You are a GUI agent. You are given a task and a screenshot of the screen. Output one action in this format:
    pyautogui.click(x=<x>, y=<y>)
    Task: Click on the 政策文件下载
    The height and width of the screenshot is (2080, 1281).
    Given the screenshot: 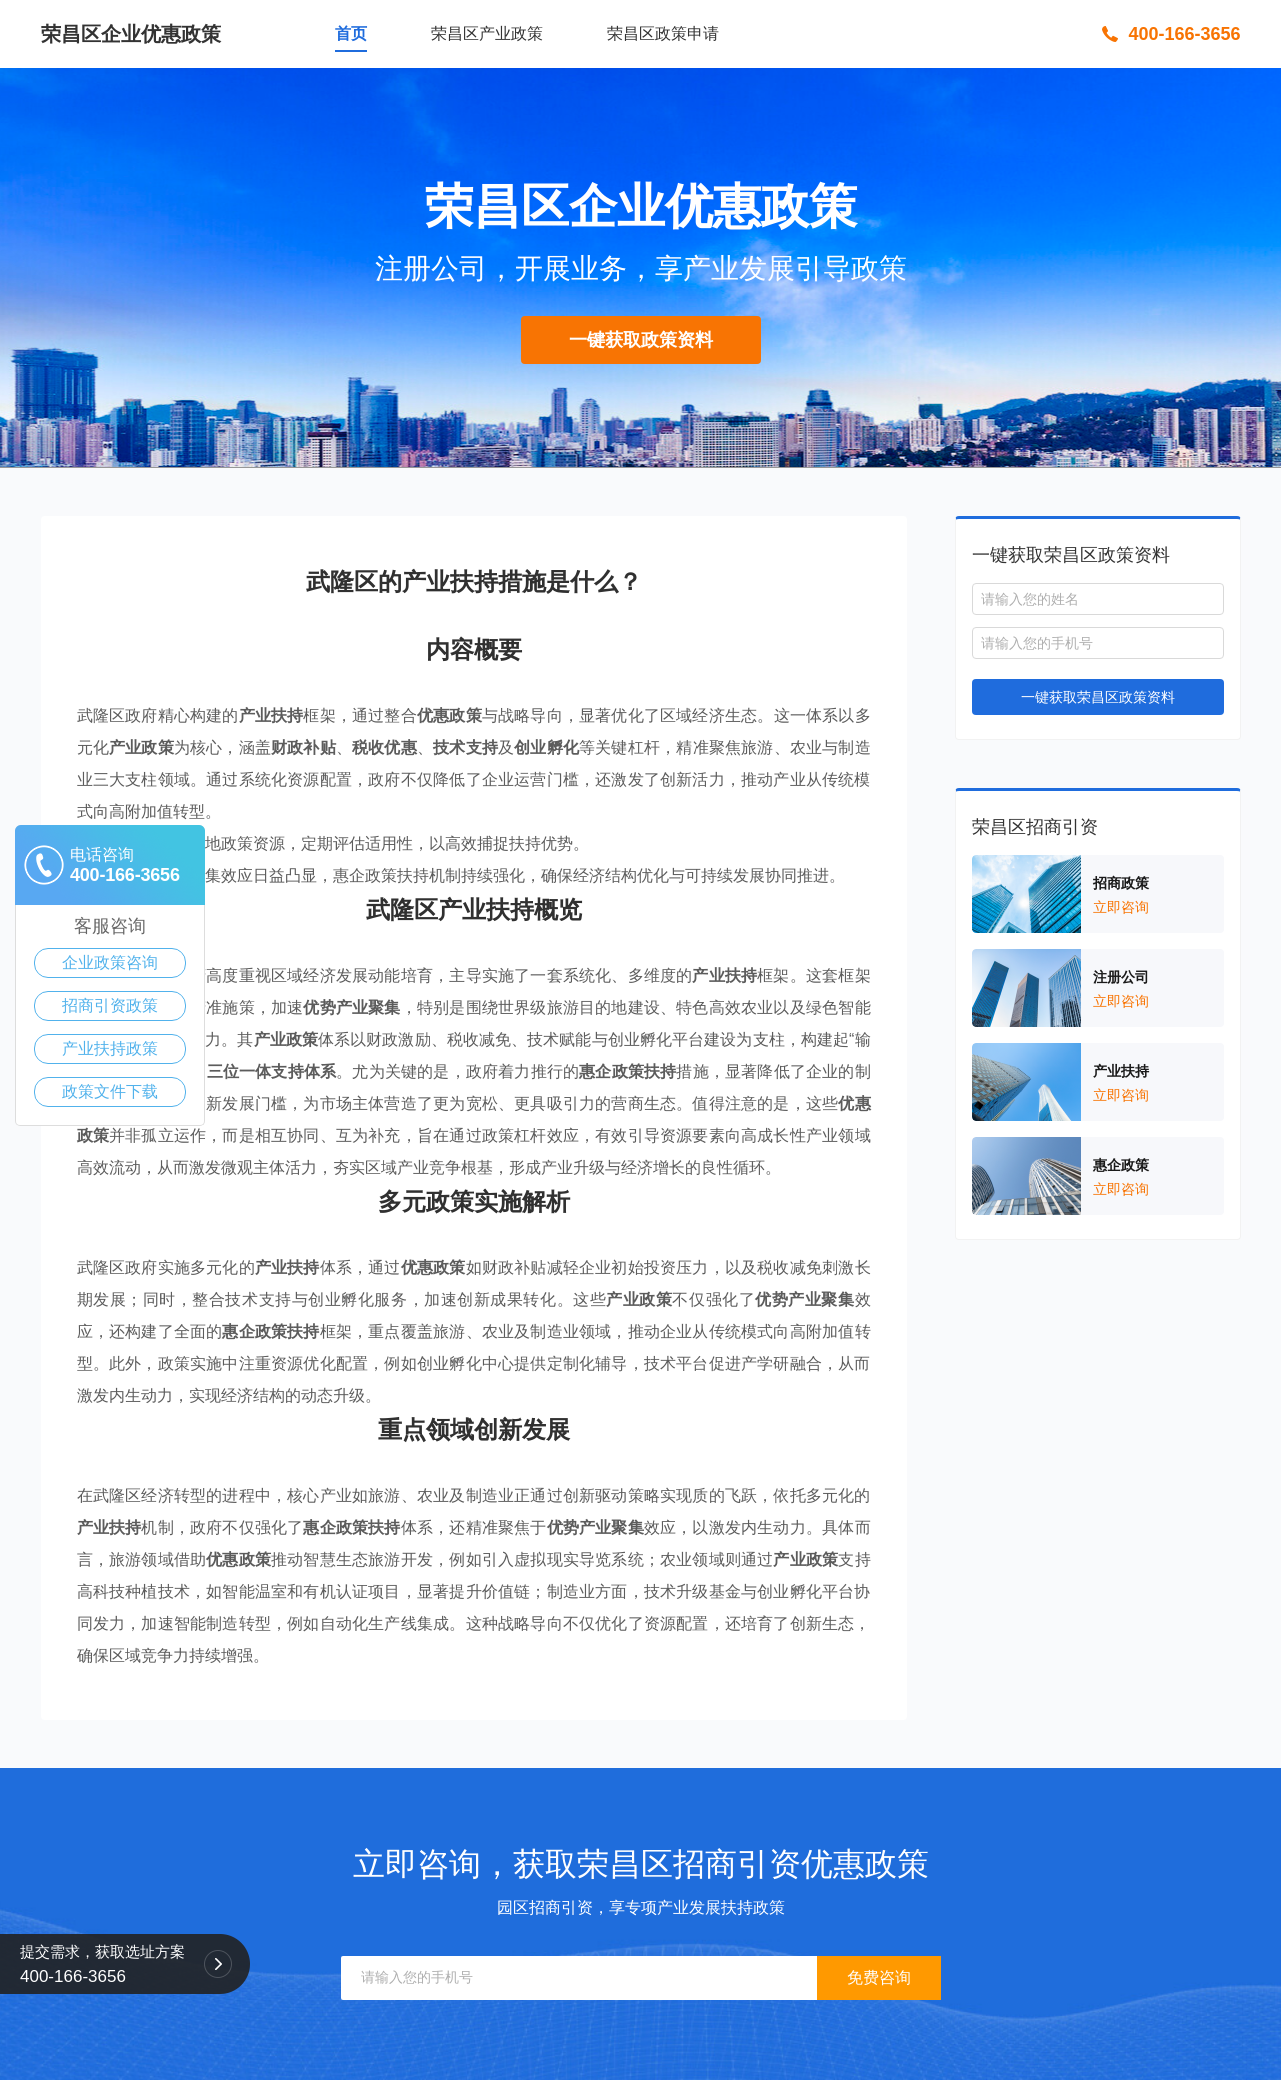 What is the action you would take?
    pyautogui.click(x=110, y=1091)
    